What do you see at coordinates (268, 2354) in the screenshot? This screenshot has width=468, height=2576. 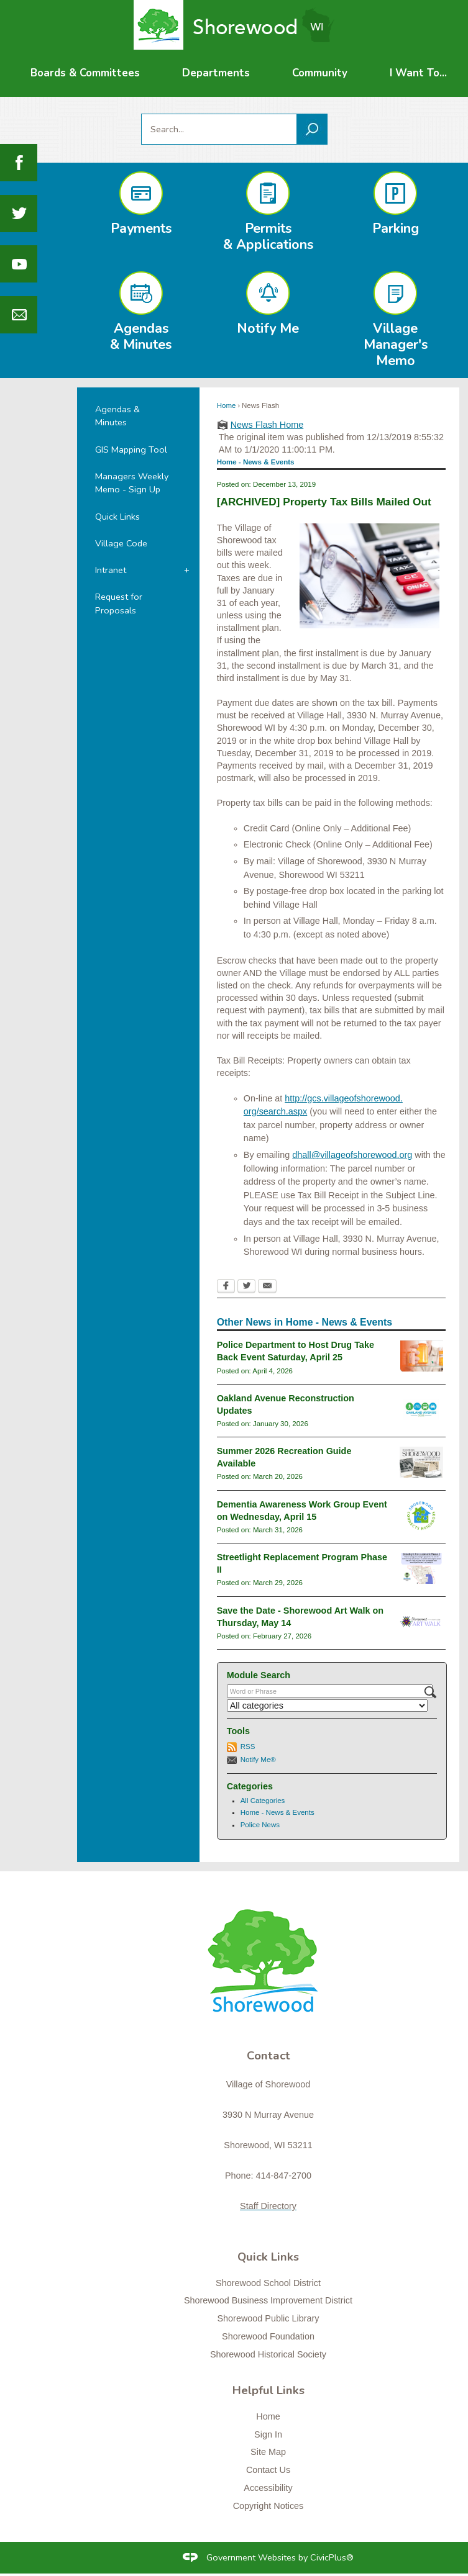 I see `Shorewood Historical Society` at bounding box center [268, 2354].